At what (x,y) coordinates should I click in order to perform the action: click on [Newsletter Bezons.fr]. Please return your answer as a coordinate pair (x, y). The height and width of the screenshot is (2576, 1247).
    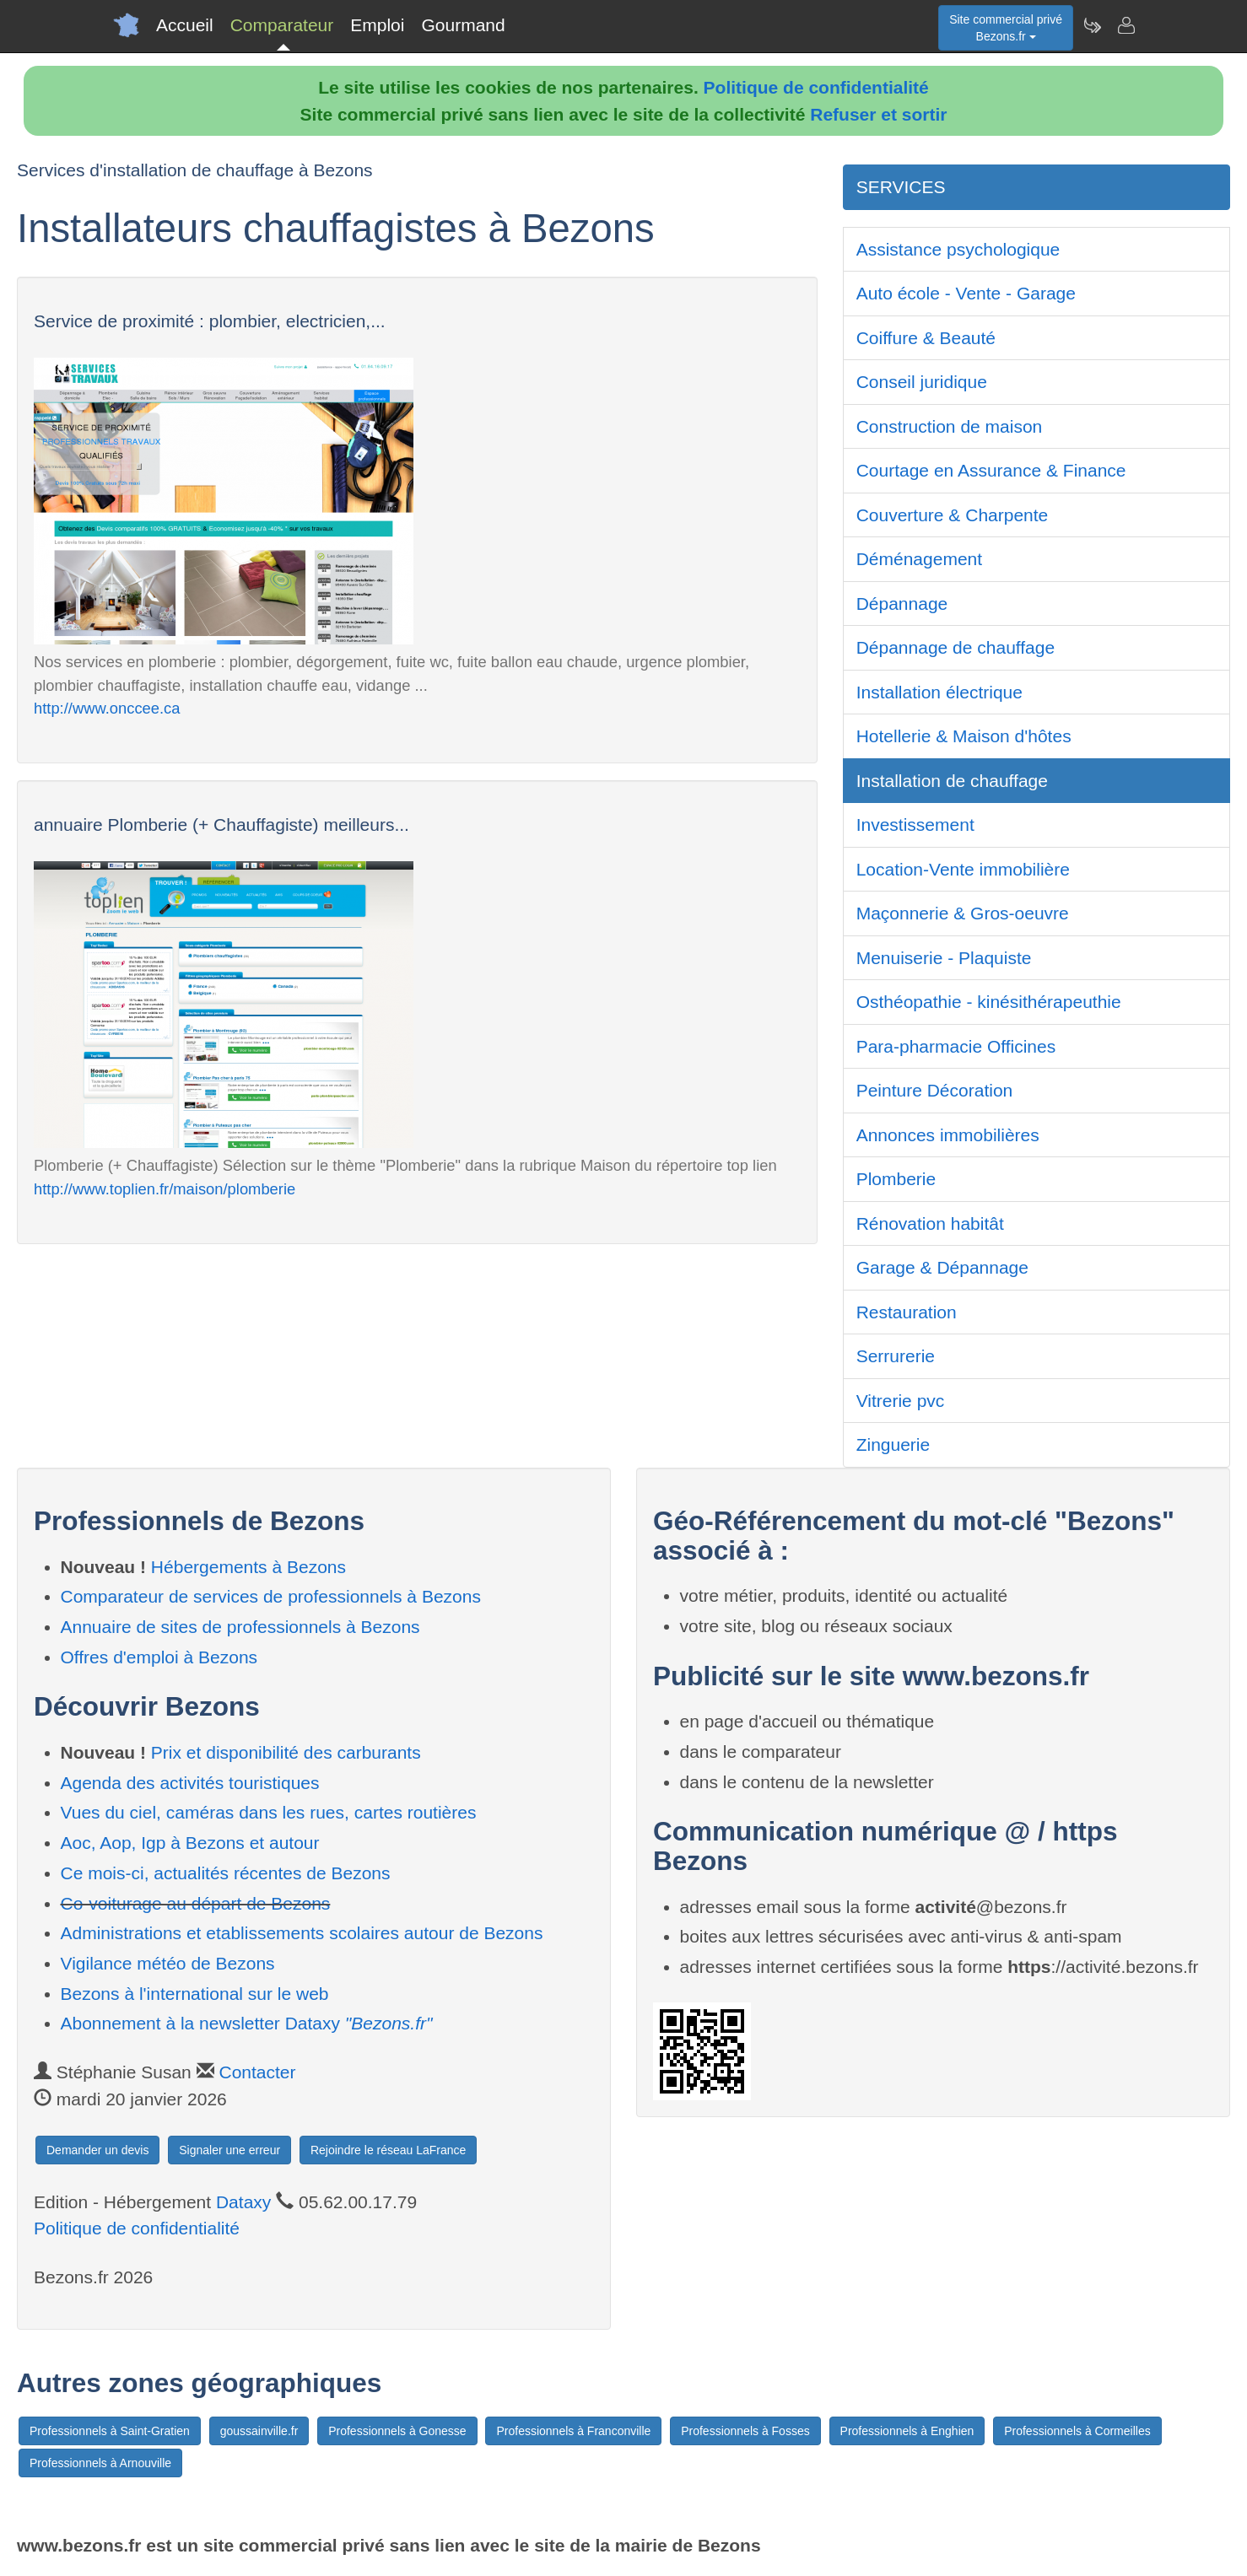
    Looking at the image, I should click on (1092, 25).